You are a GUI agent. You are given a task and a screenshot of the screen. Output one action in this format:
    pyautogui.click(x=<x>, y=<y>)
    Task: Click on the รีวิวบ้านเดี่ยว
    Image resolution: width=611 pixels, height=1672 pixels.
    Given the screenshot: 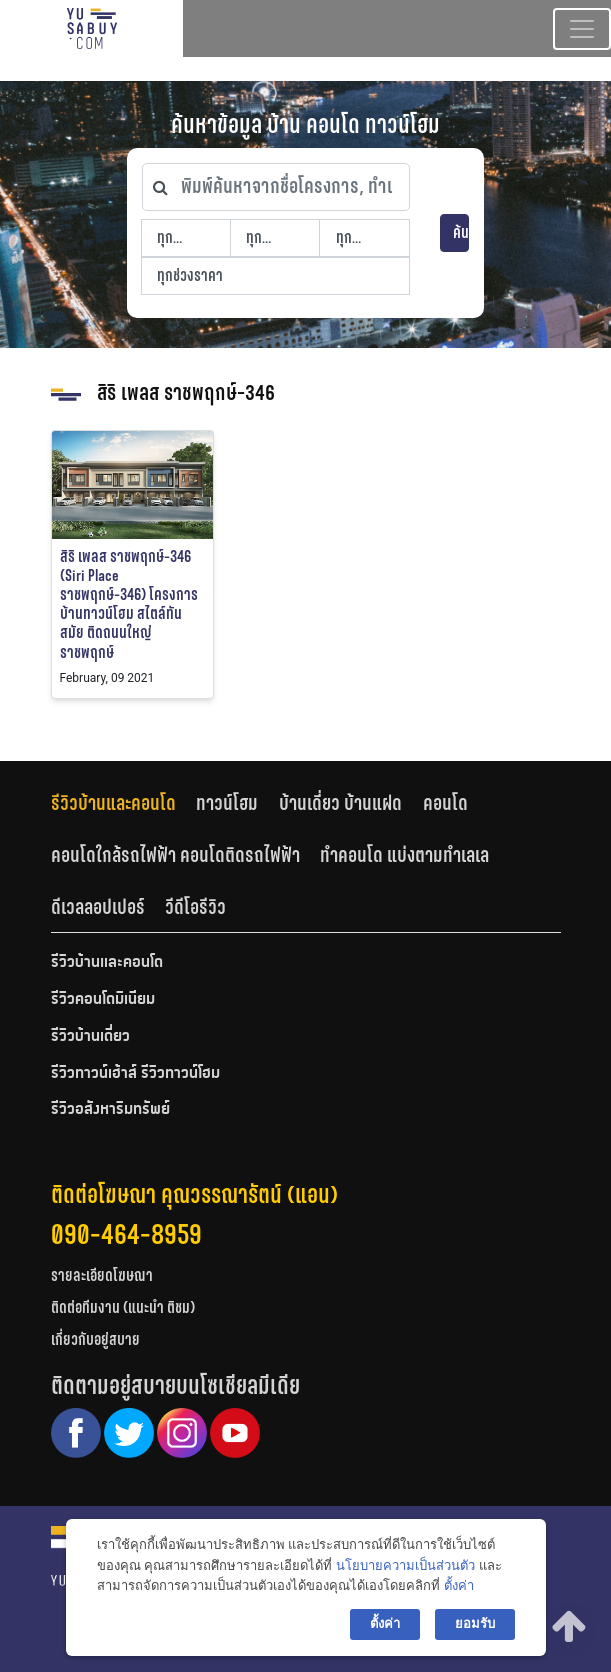 What is the action you would take?
    pyautogui.click(x=90, y=1037)
    